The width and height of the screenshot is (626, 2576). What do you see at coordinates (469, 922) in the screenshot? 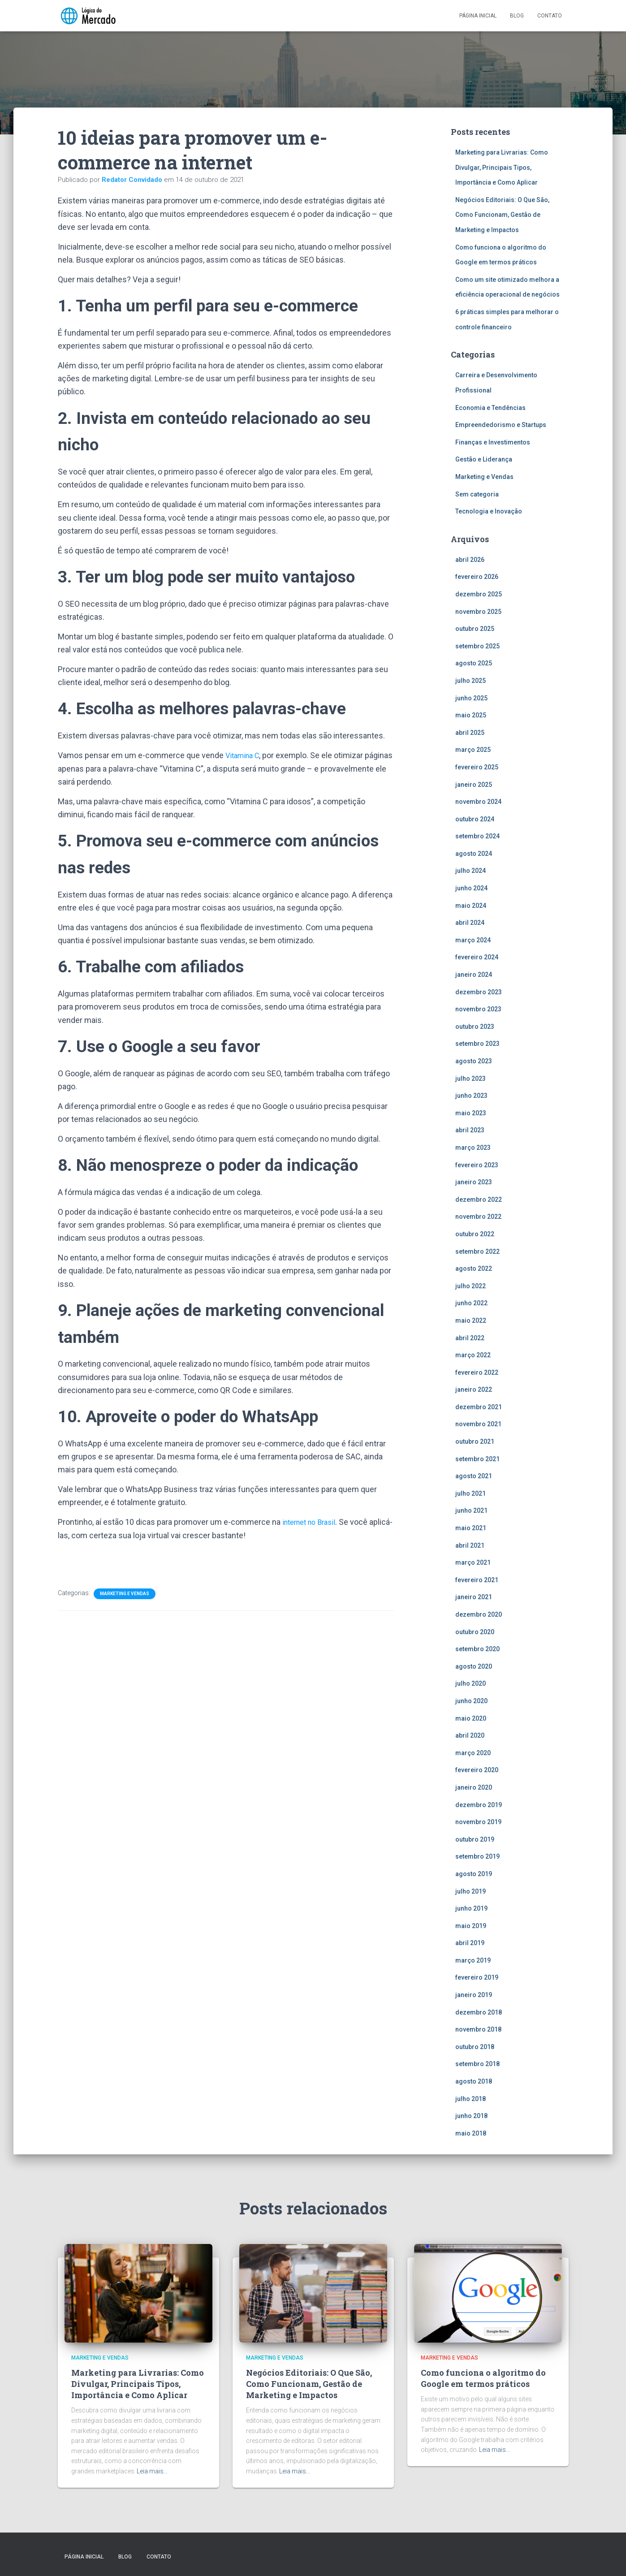
I see `abril 2024` at bounding box center [469, 922].